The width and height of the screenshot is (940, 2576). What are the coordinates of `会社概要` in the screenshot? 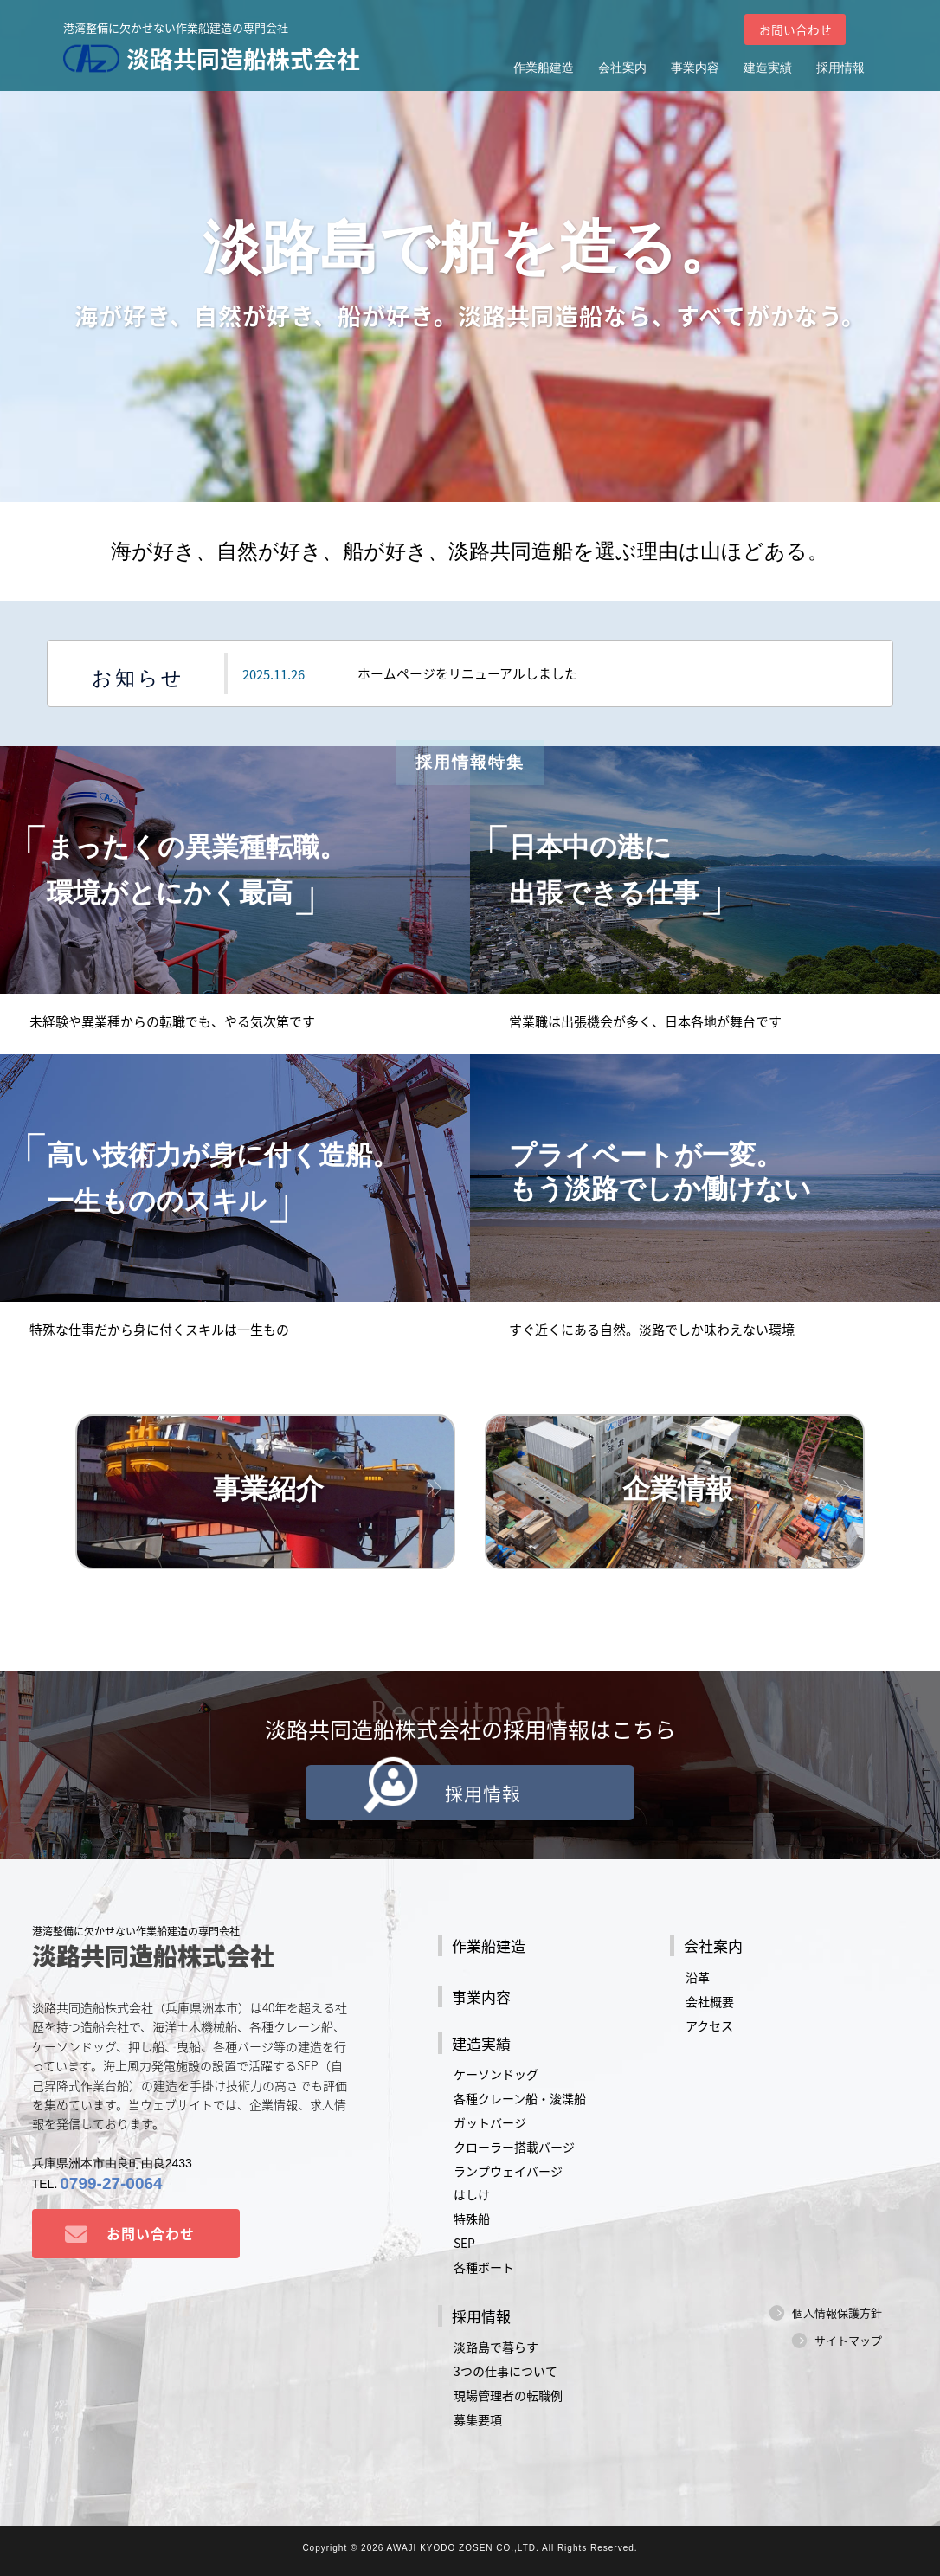 It's located at (710, 2001).